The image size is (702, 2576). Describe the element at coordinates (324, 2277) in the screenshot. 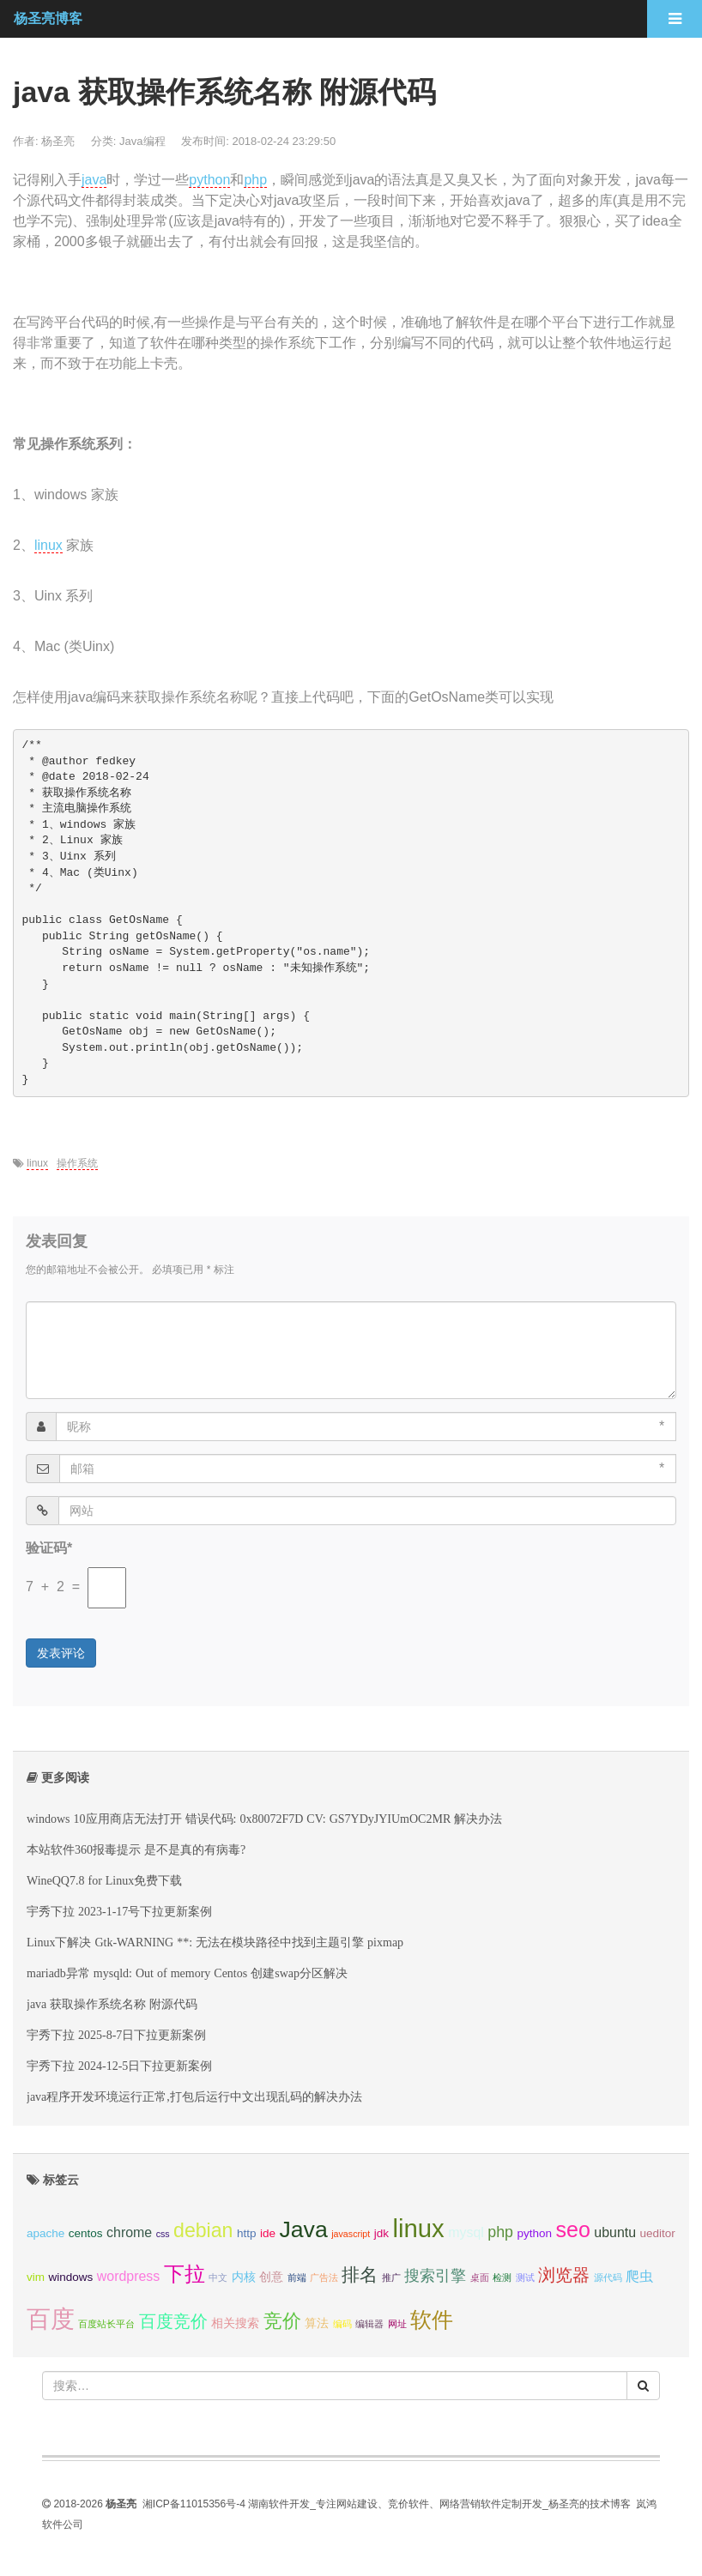

I see `广告法 [广告法 (2 项);]` at that location.